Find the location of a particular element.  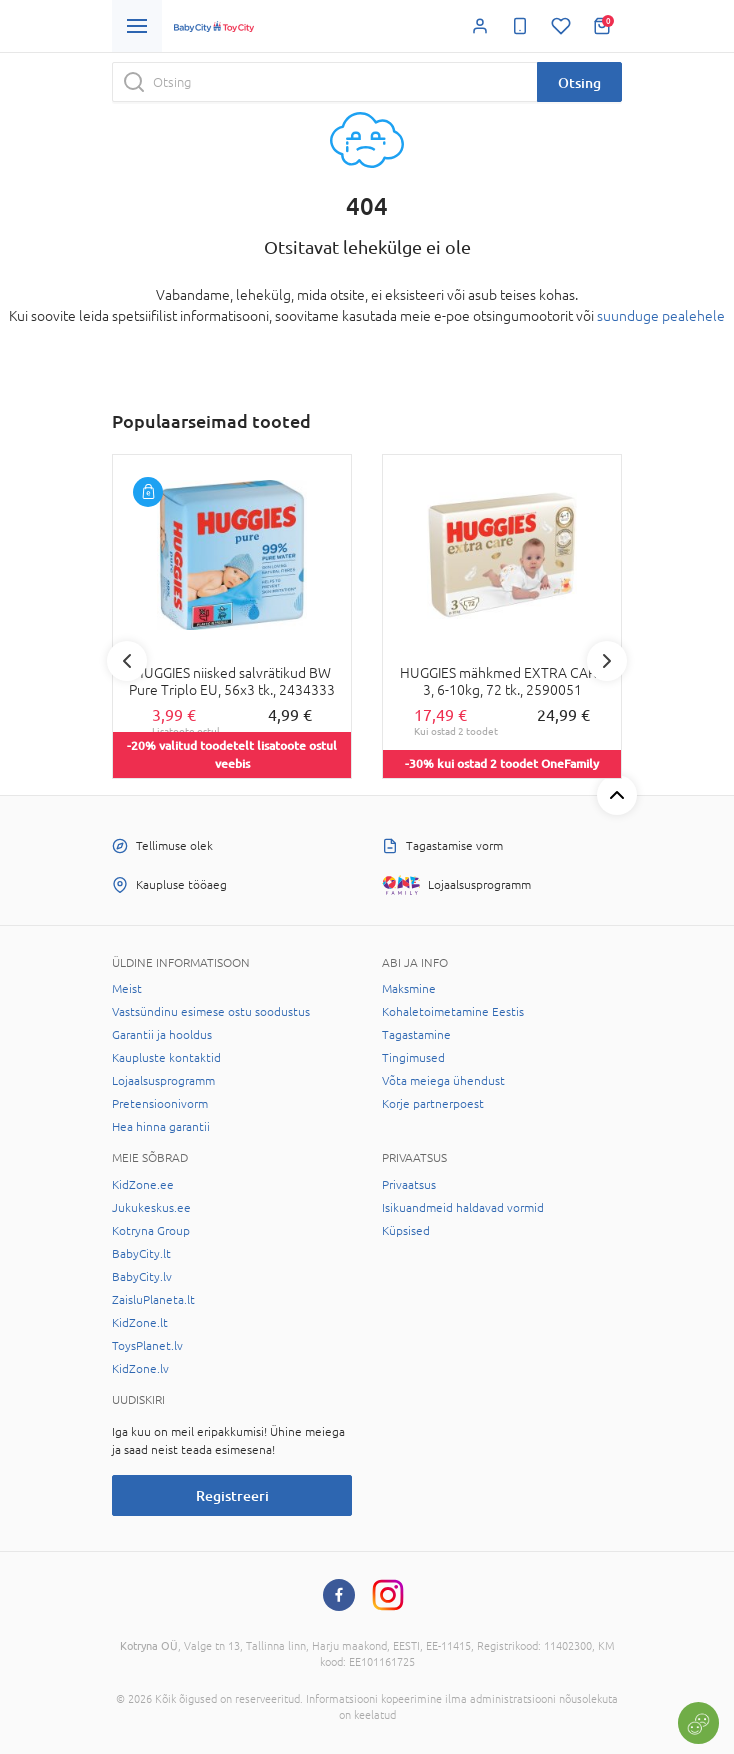

KidZone.lv is located at coordinates (140, 1369).